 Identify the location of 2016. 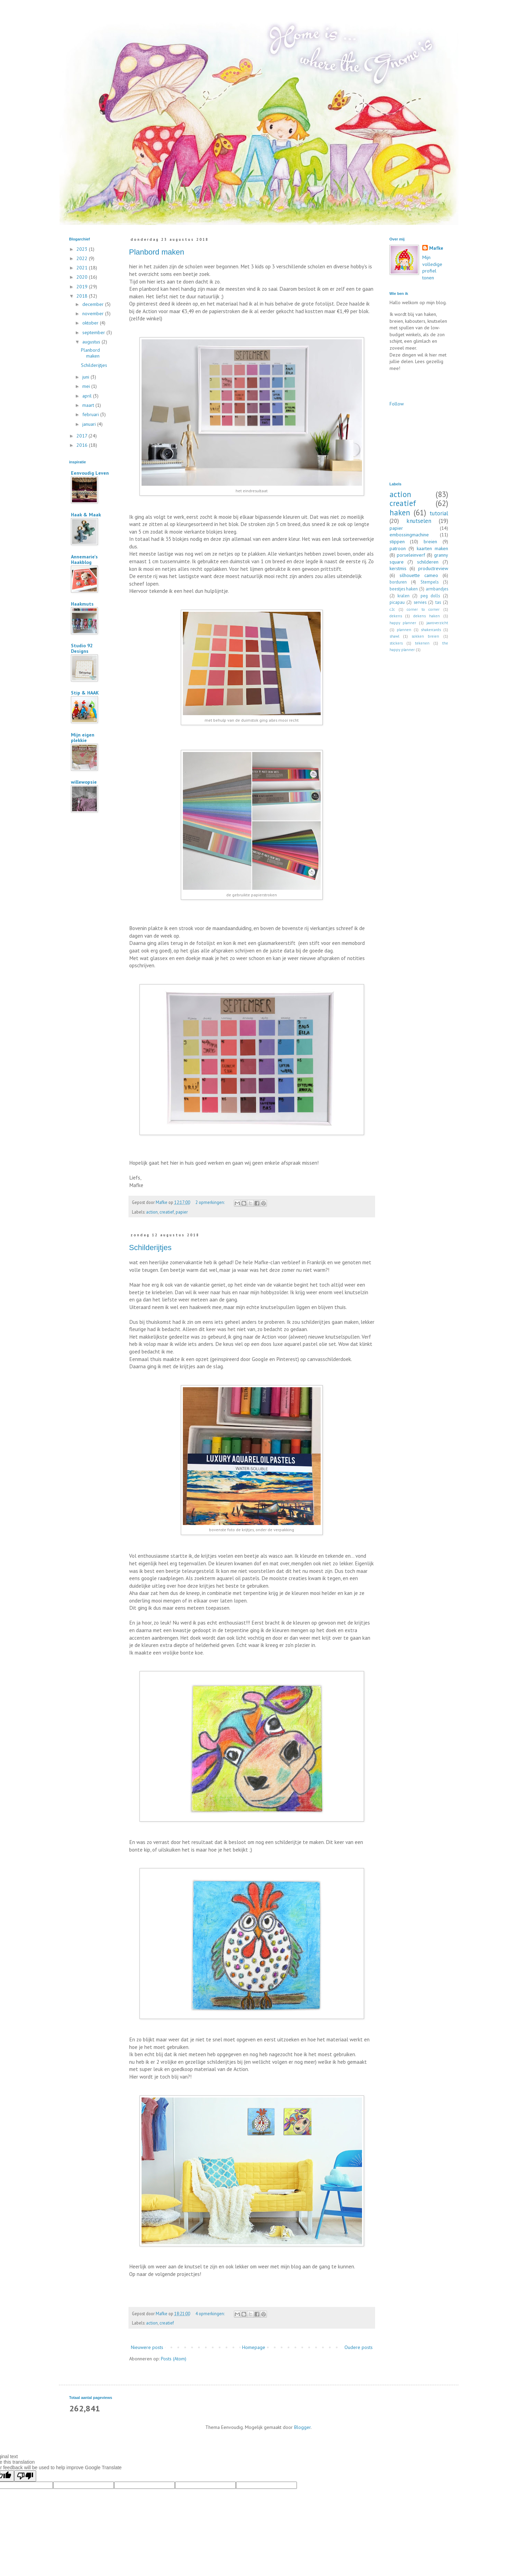
(82, 445).